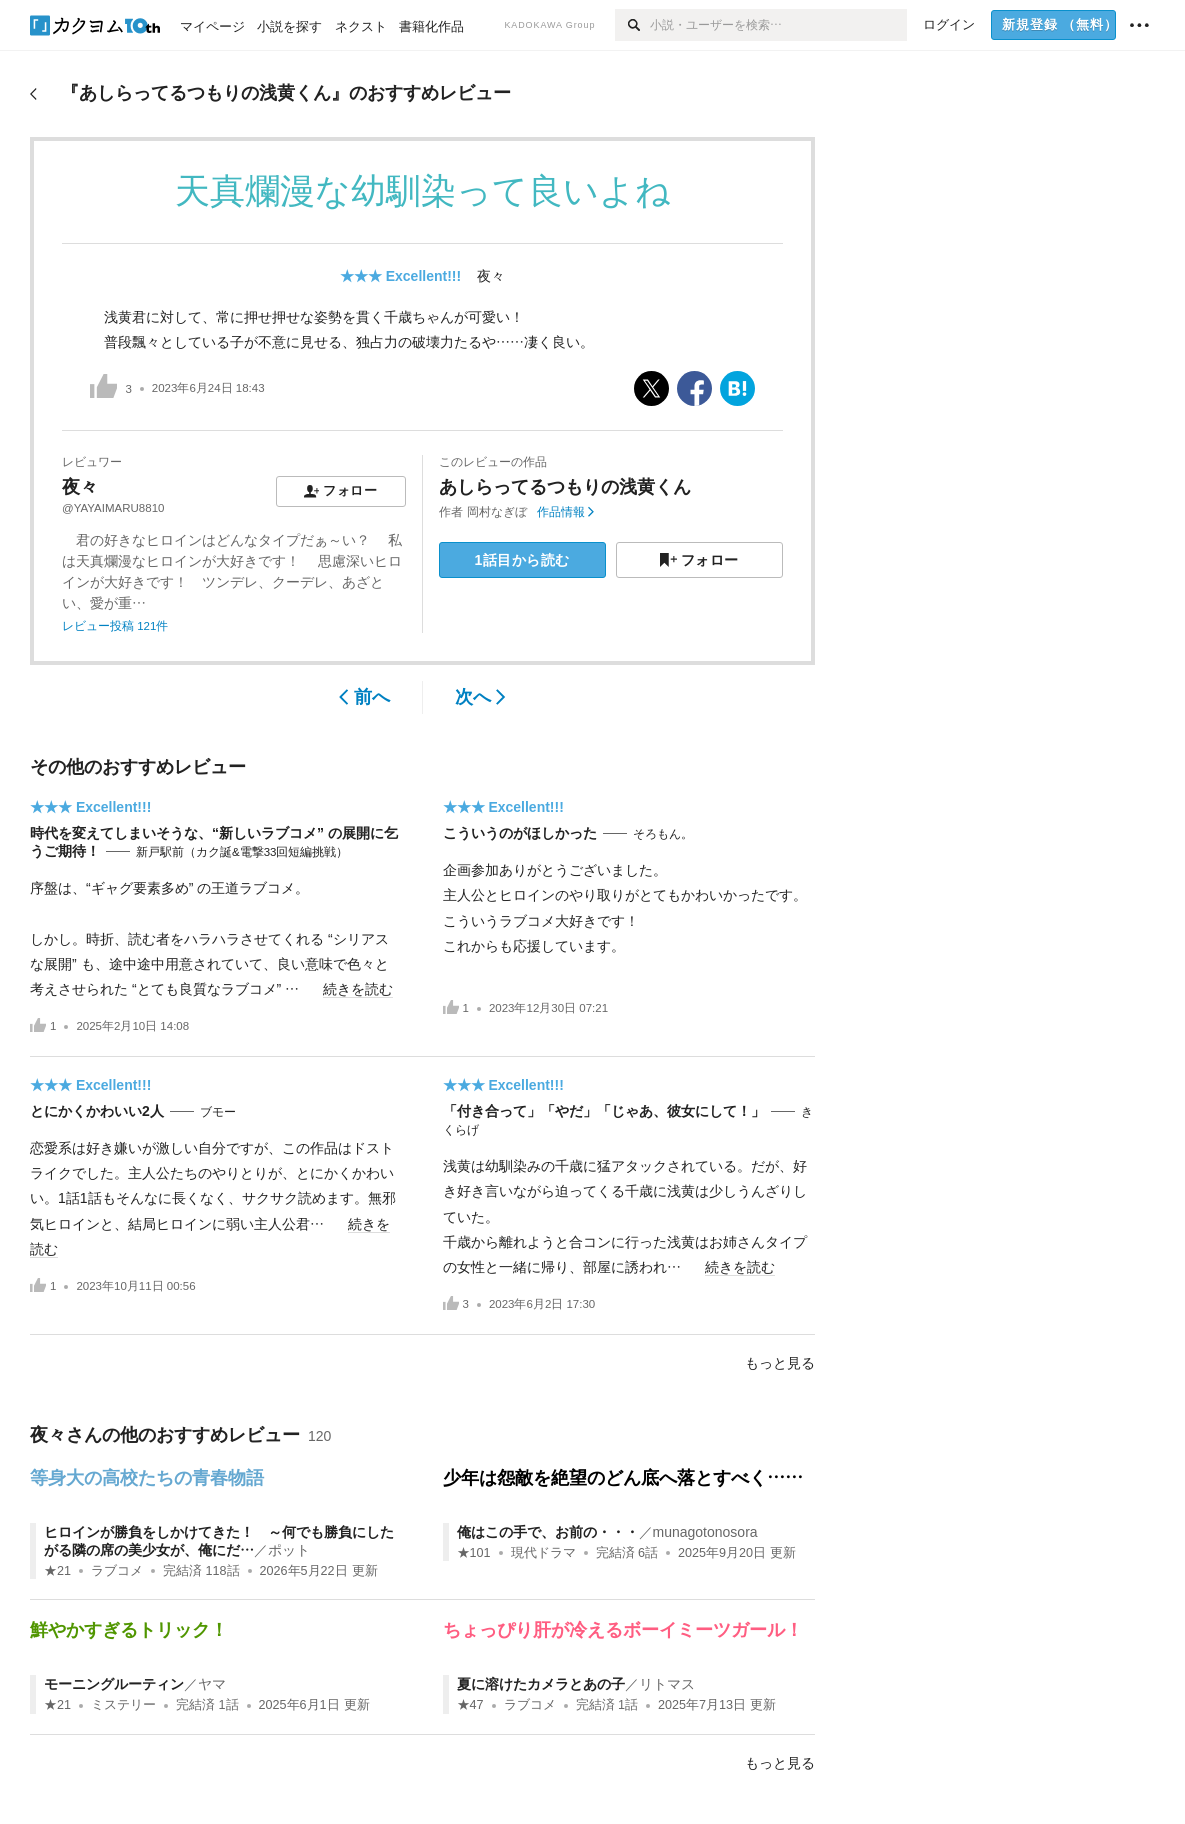 Image resolution: width=1185 pixels, height=1824 pixels. What do you see at coordinates (57, 1571) in the screenshot?
I see `★21` at bounding box center [57, 1571].